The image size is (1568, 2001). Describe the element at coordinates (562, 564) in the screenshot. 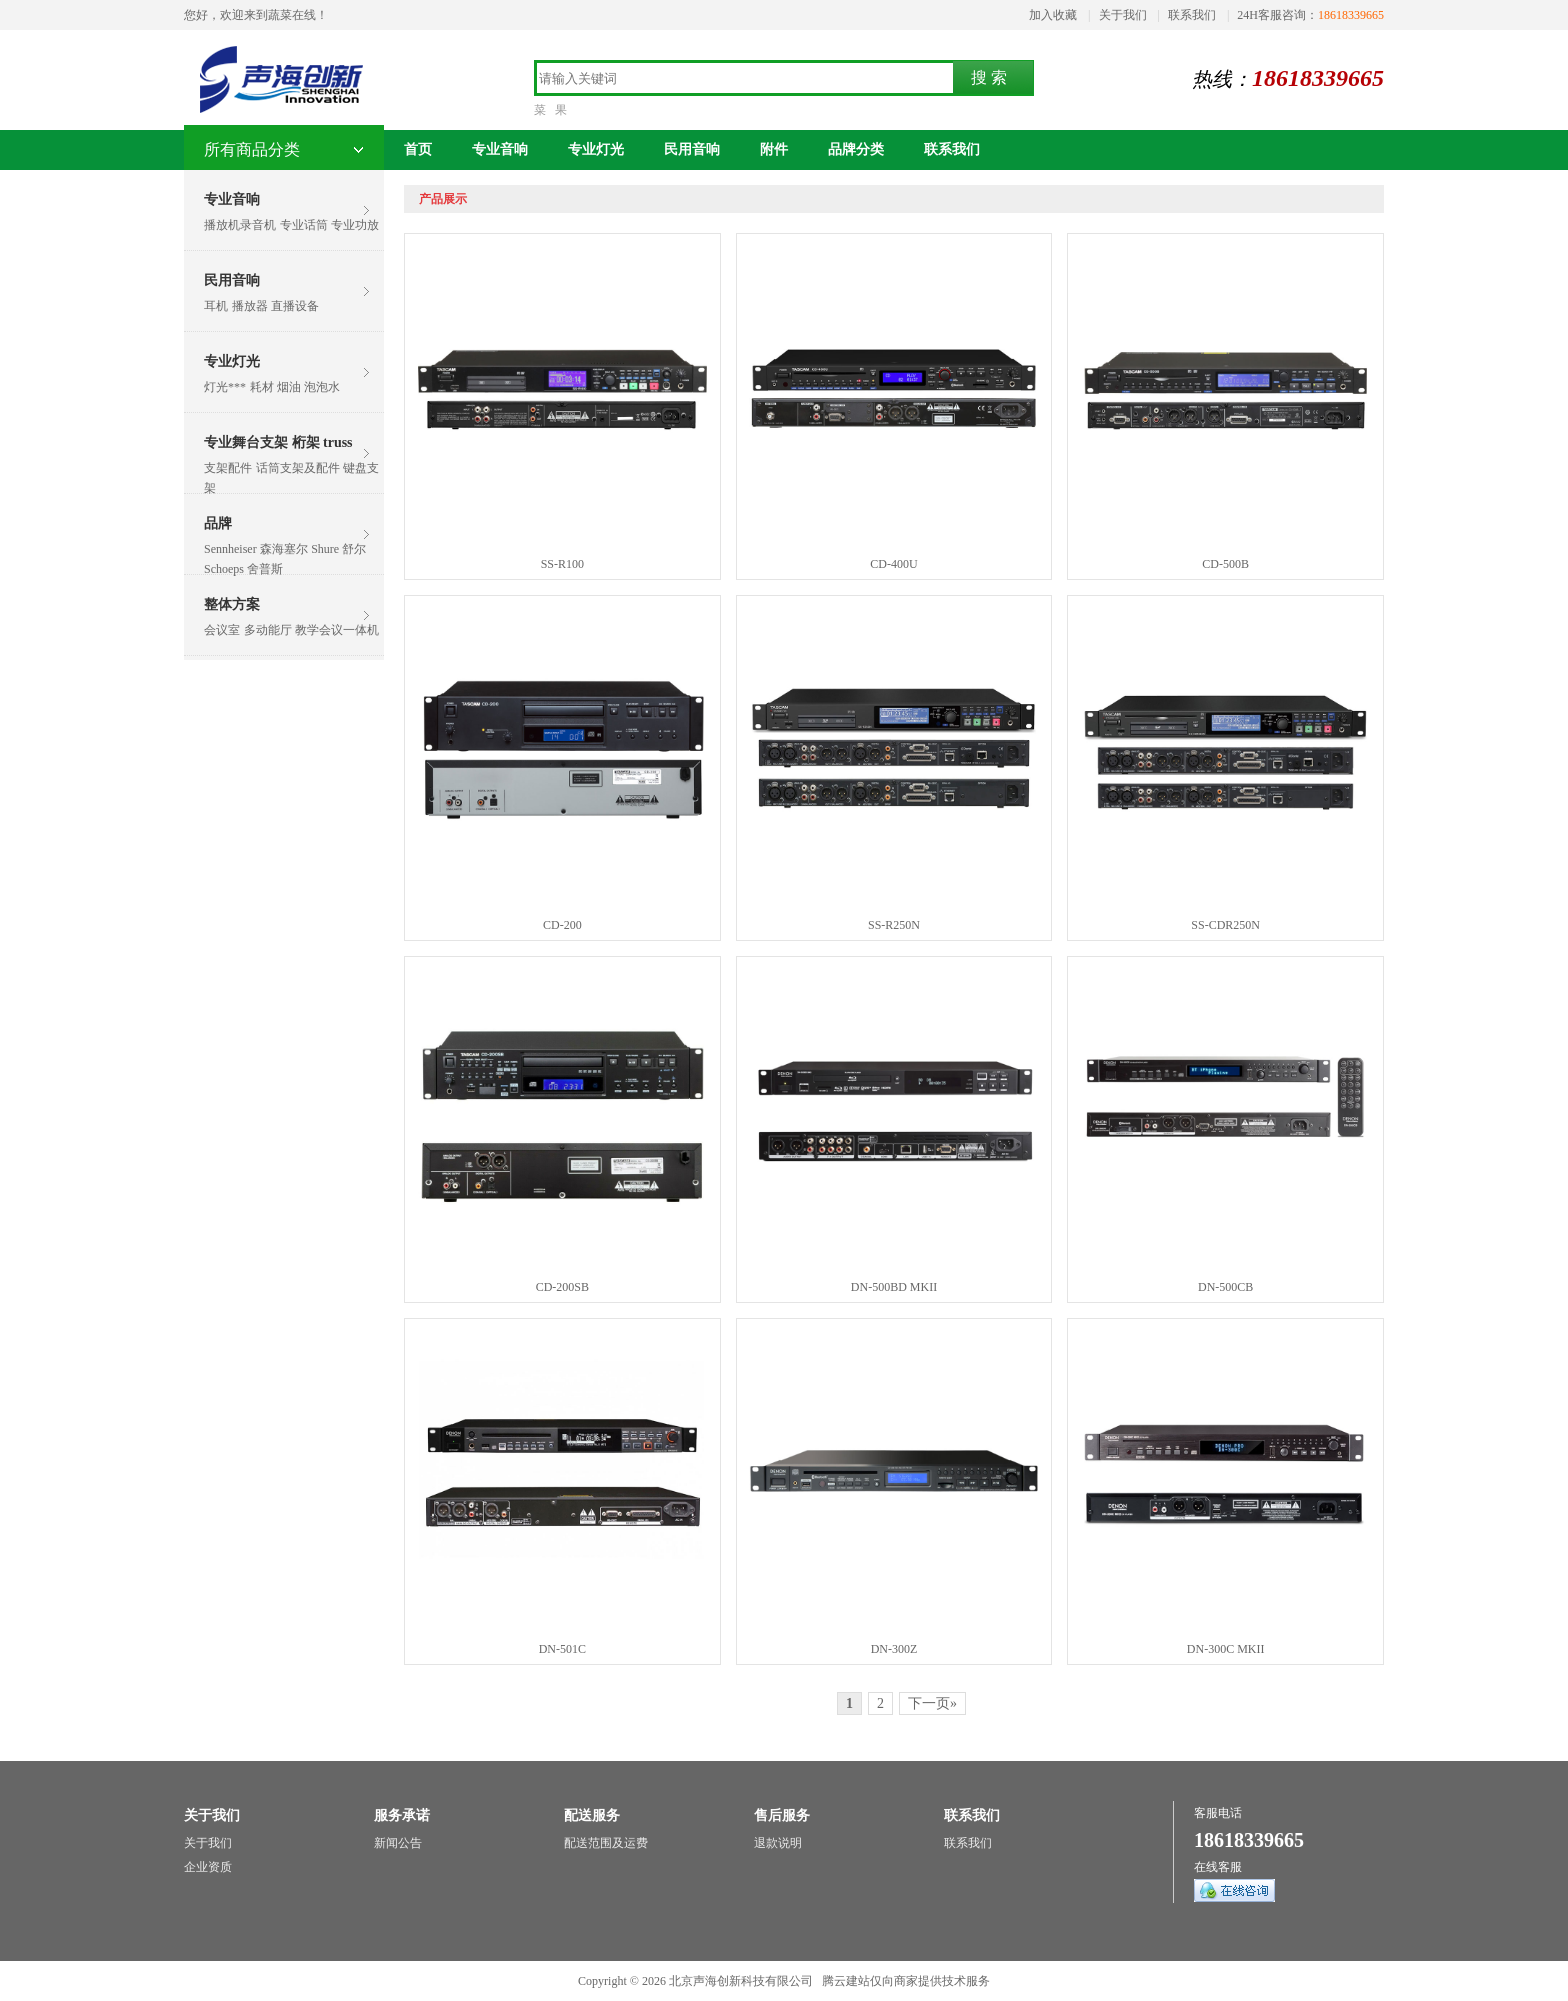

I see `SS-R100` at that location.